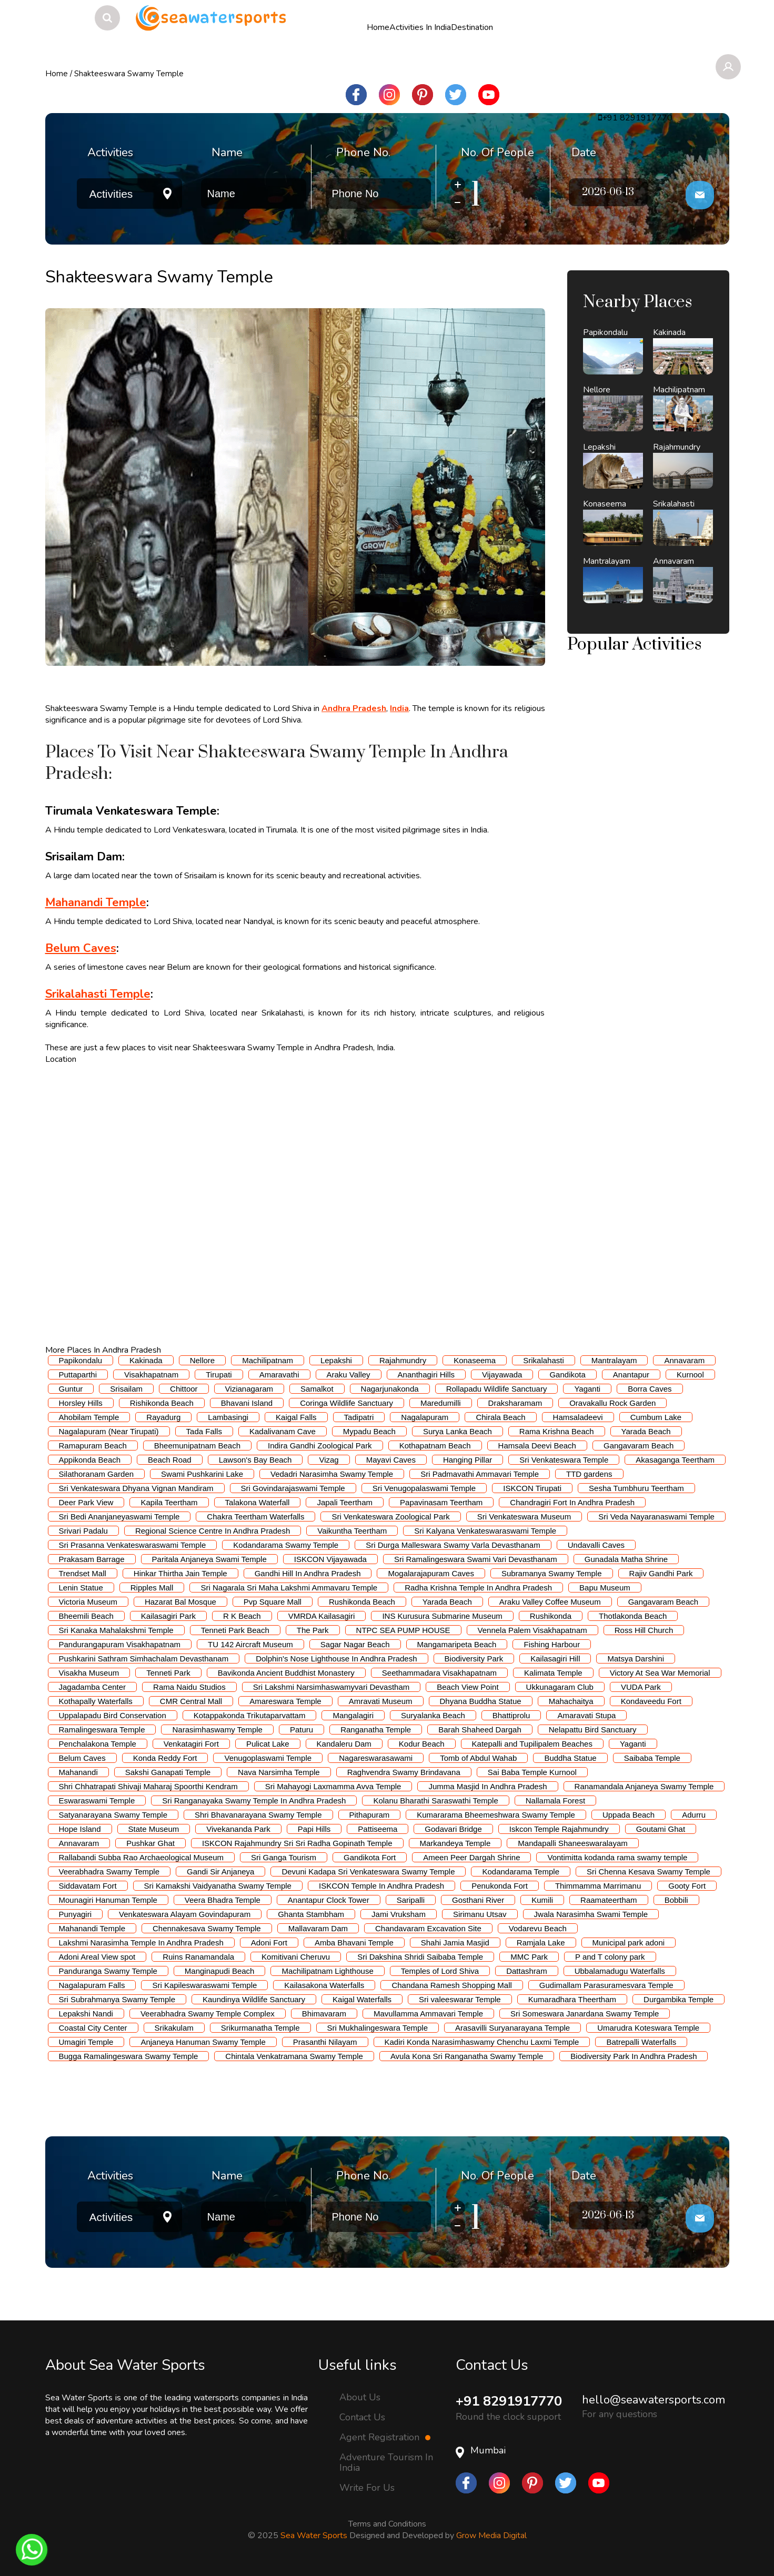 The height and width of the screenshot is (2576, 774). I want to click on Sri Lakshmi Narsimhaswamyvari Devastham, so click(331, 1686).